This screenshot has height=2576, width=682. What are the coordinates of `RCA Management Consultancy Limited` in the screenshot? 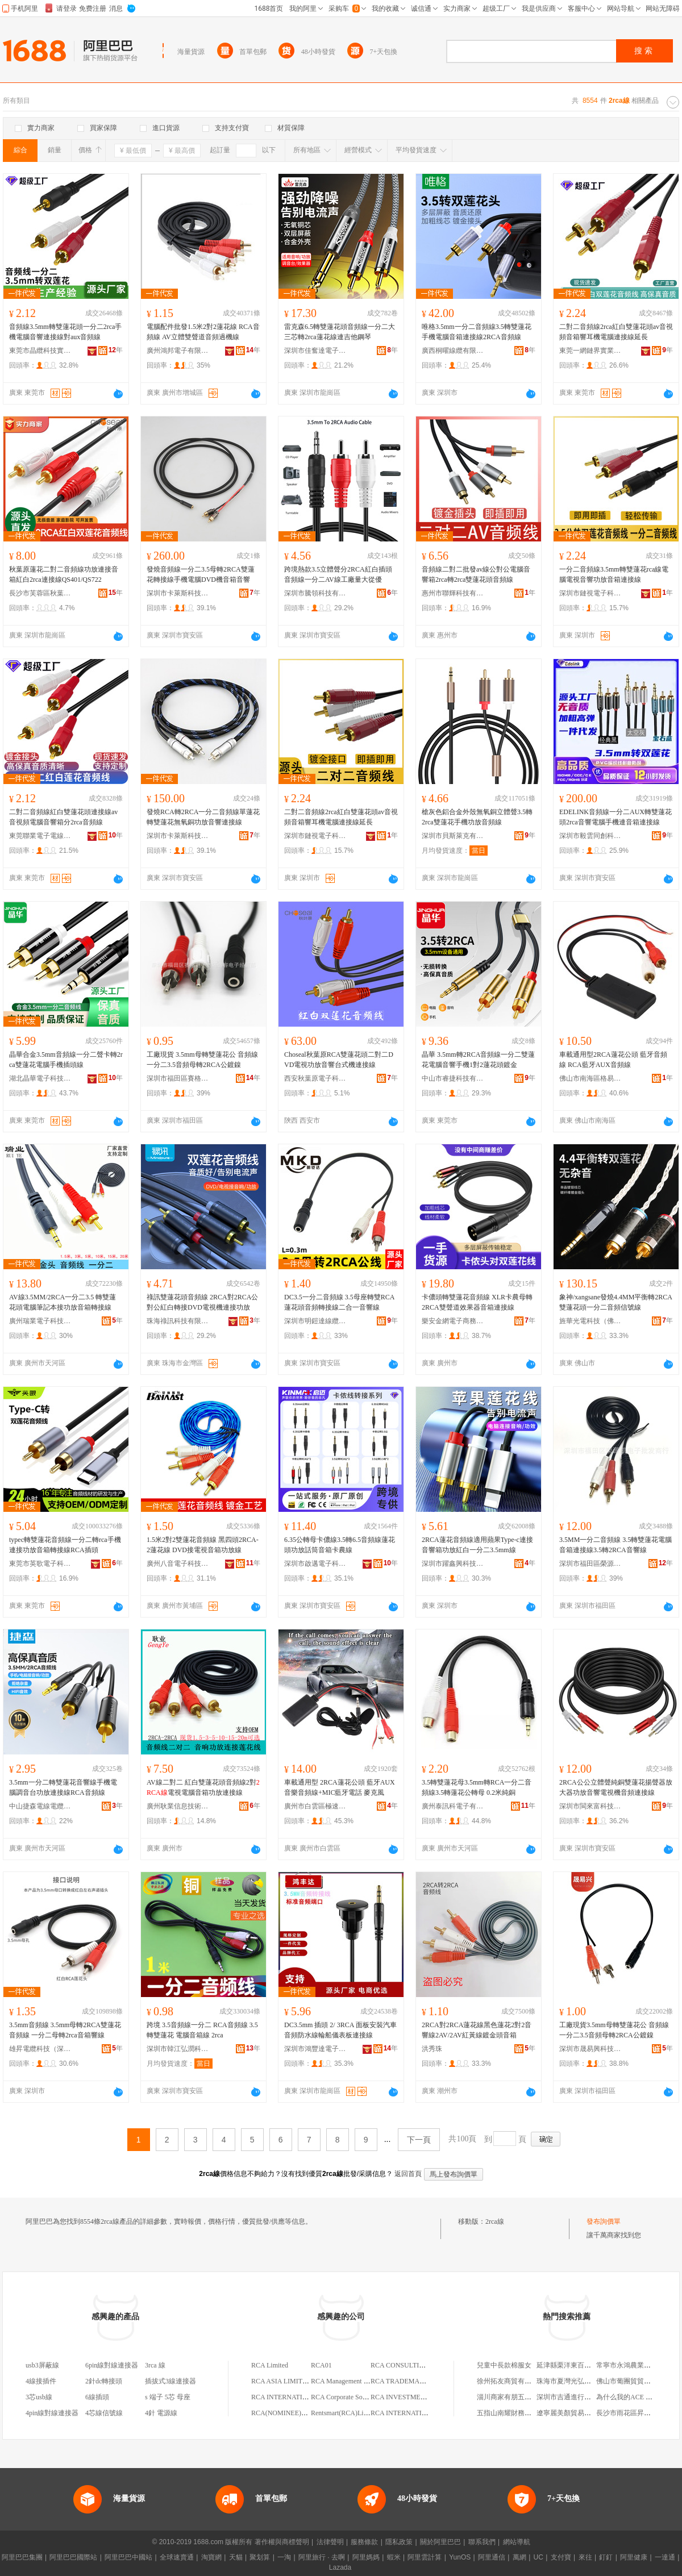 It's located at (366, 2381).